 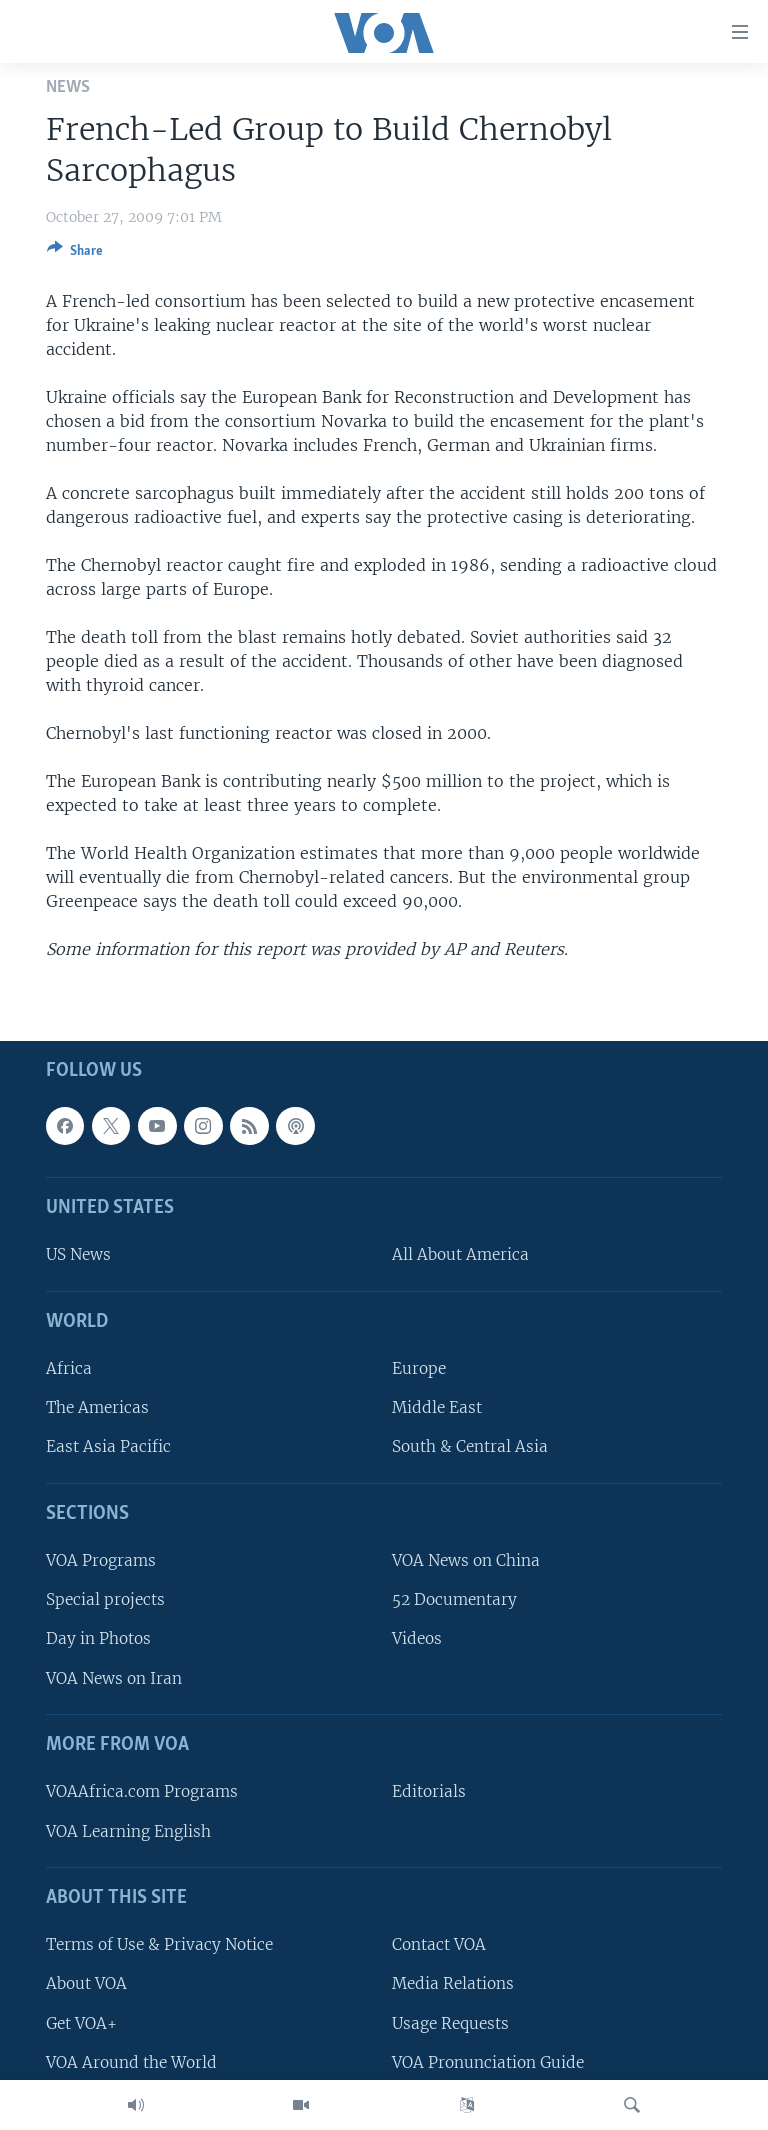 I want to click on Contact VOA, so click(x=439, y=1944).